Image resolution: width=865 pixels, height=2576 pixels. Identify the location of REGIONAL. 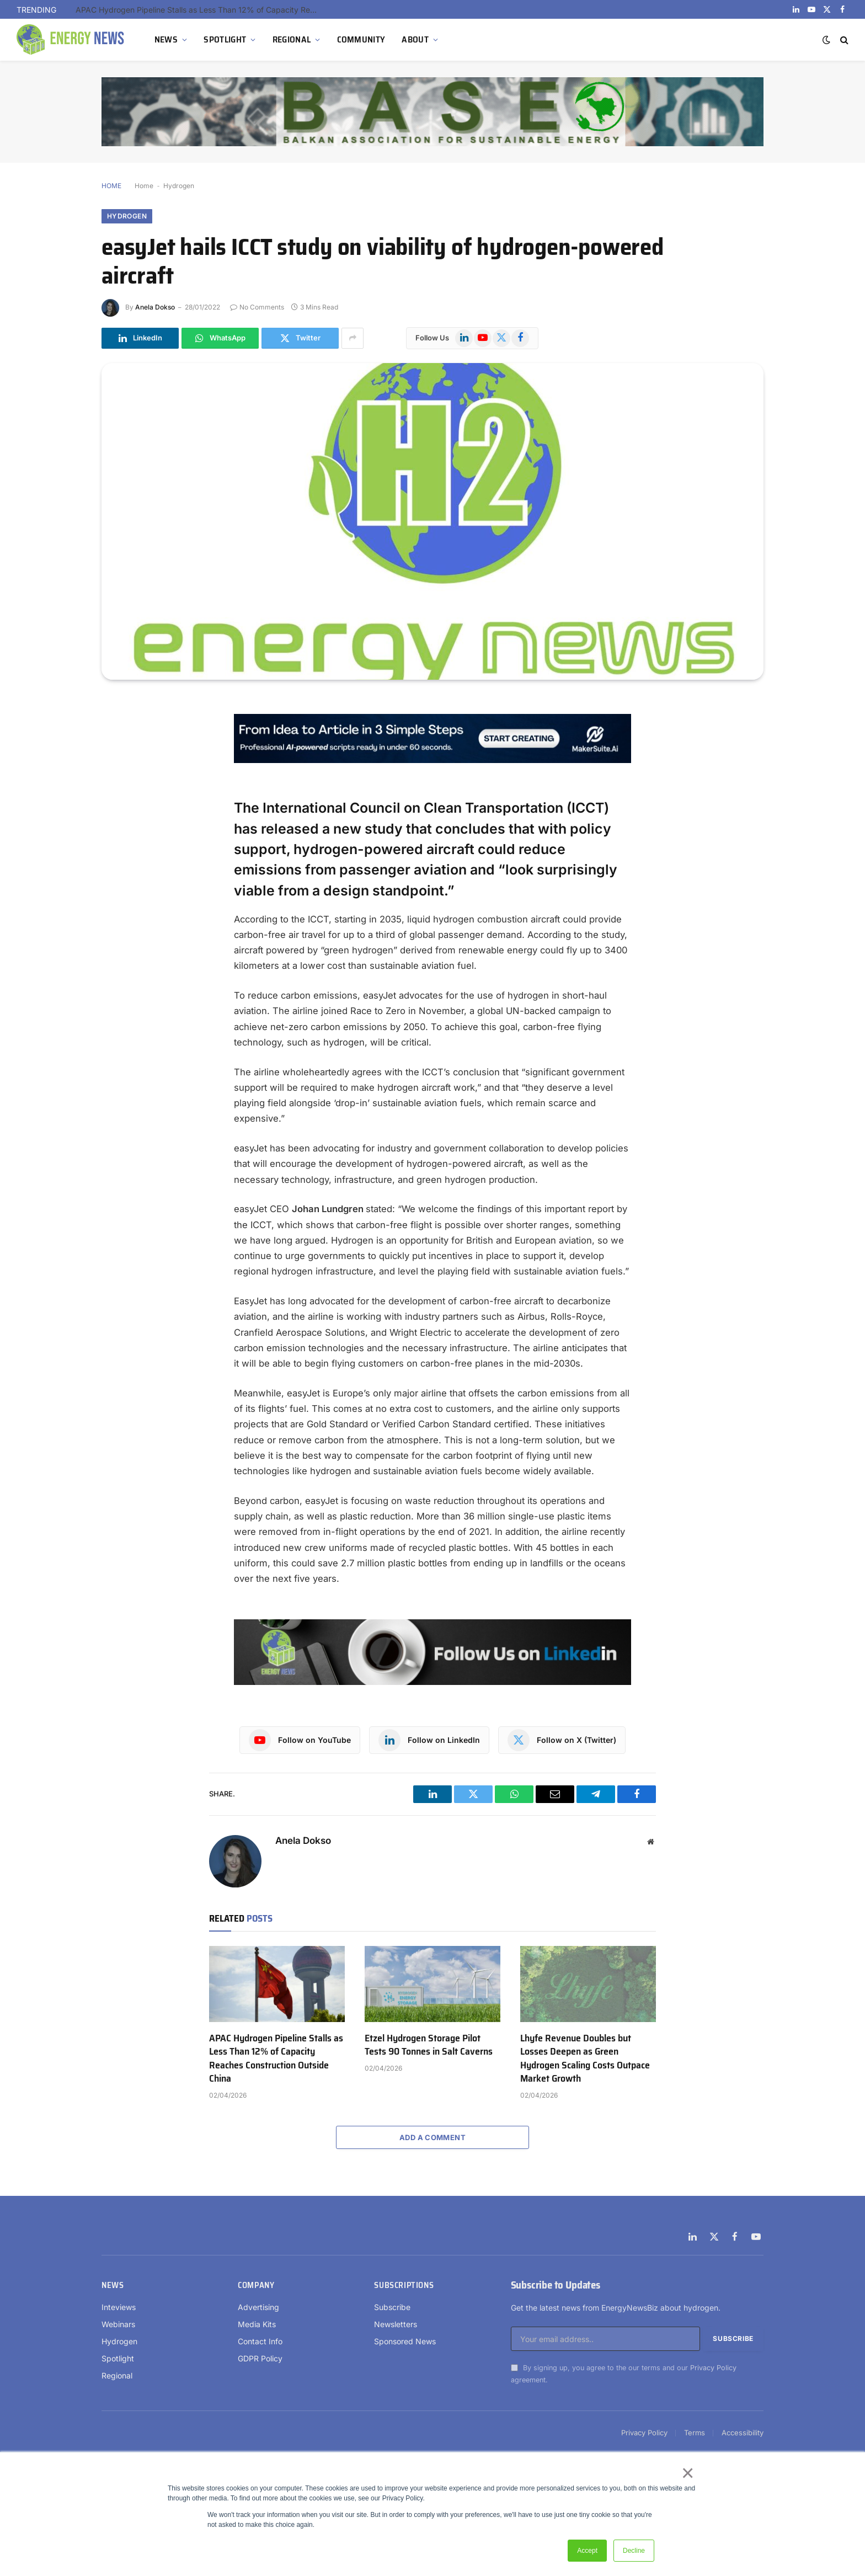
(292, 39).